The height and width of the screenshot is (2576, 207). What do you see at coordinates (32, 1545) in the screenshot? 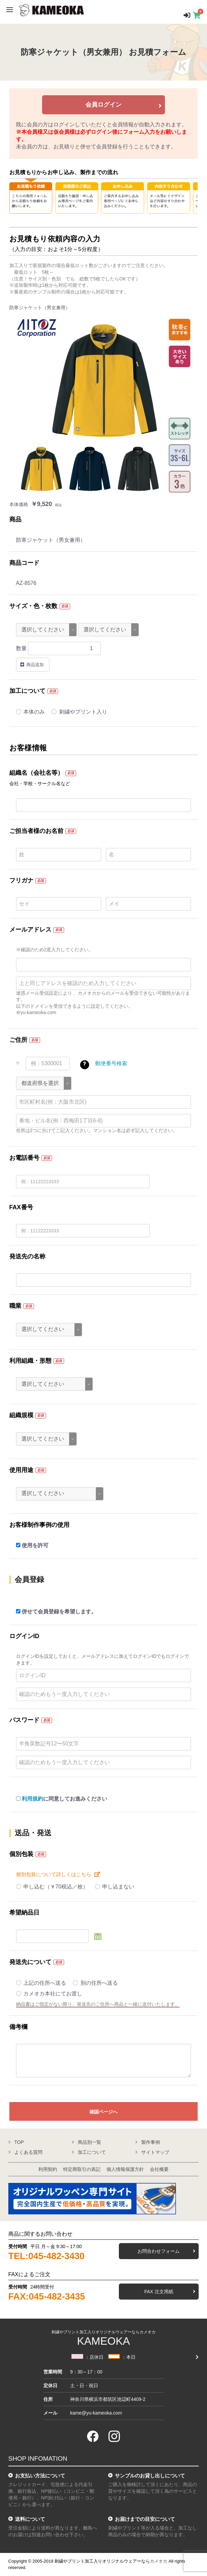
I see `使用を許可` at bounding box center [32, 1545].